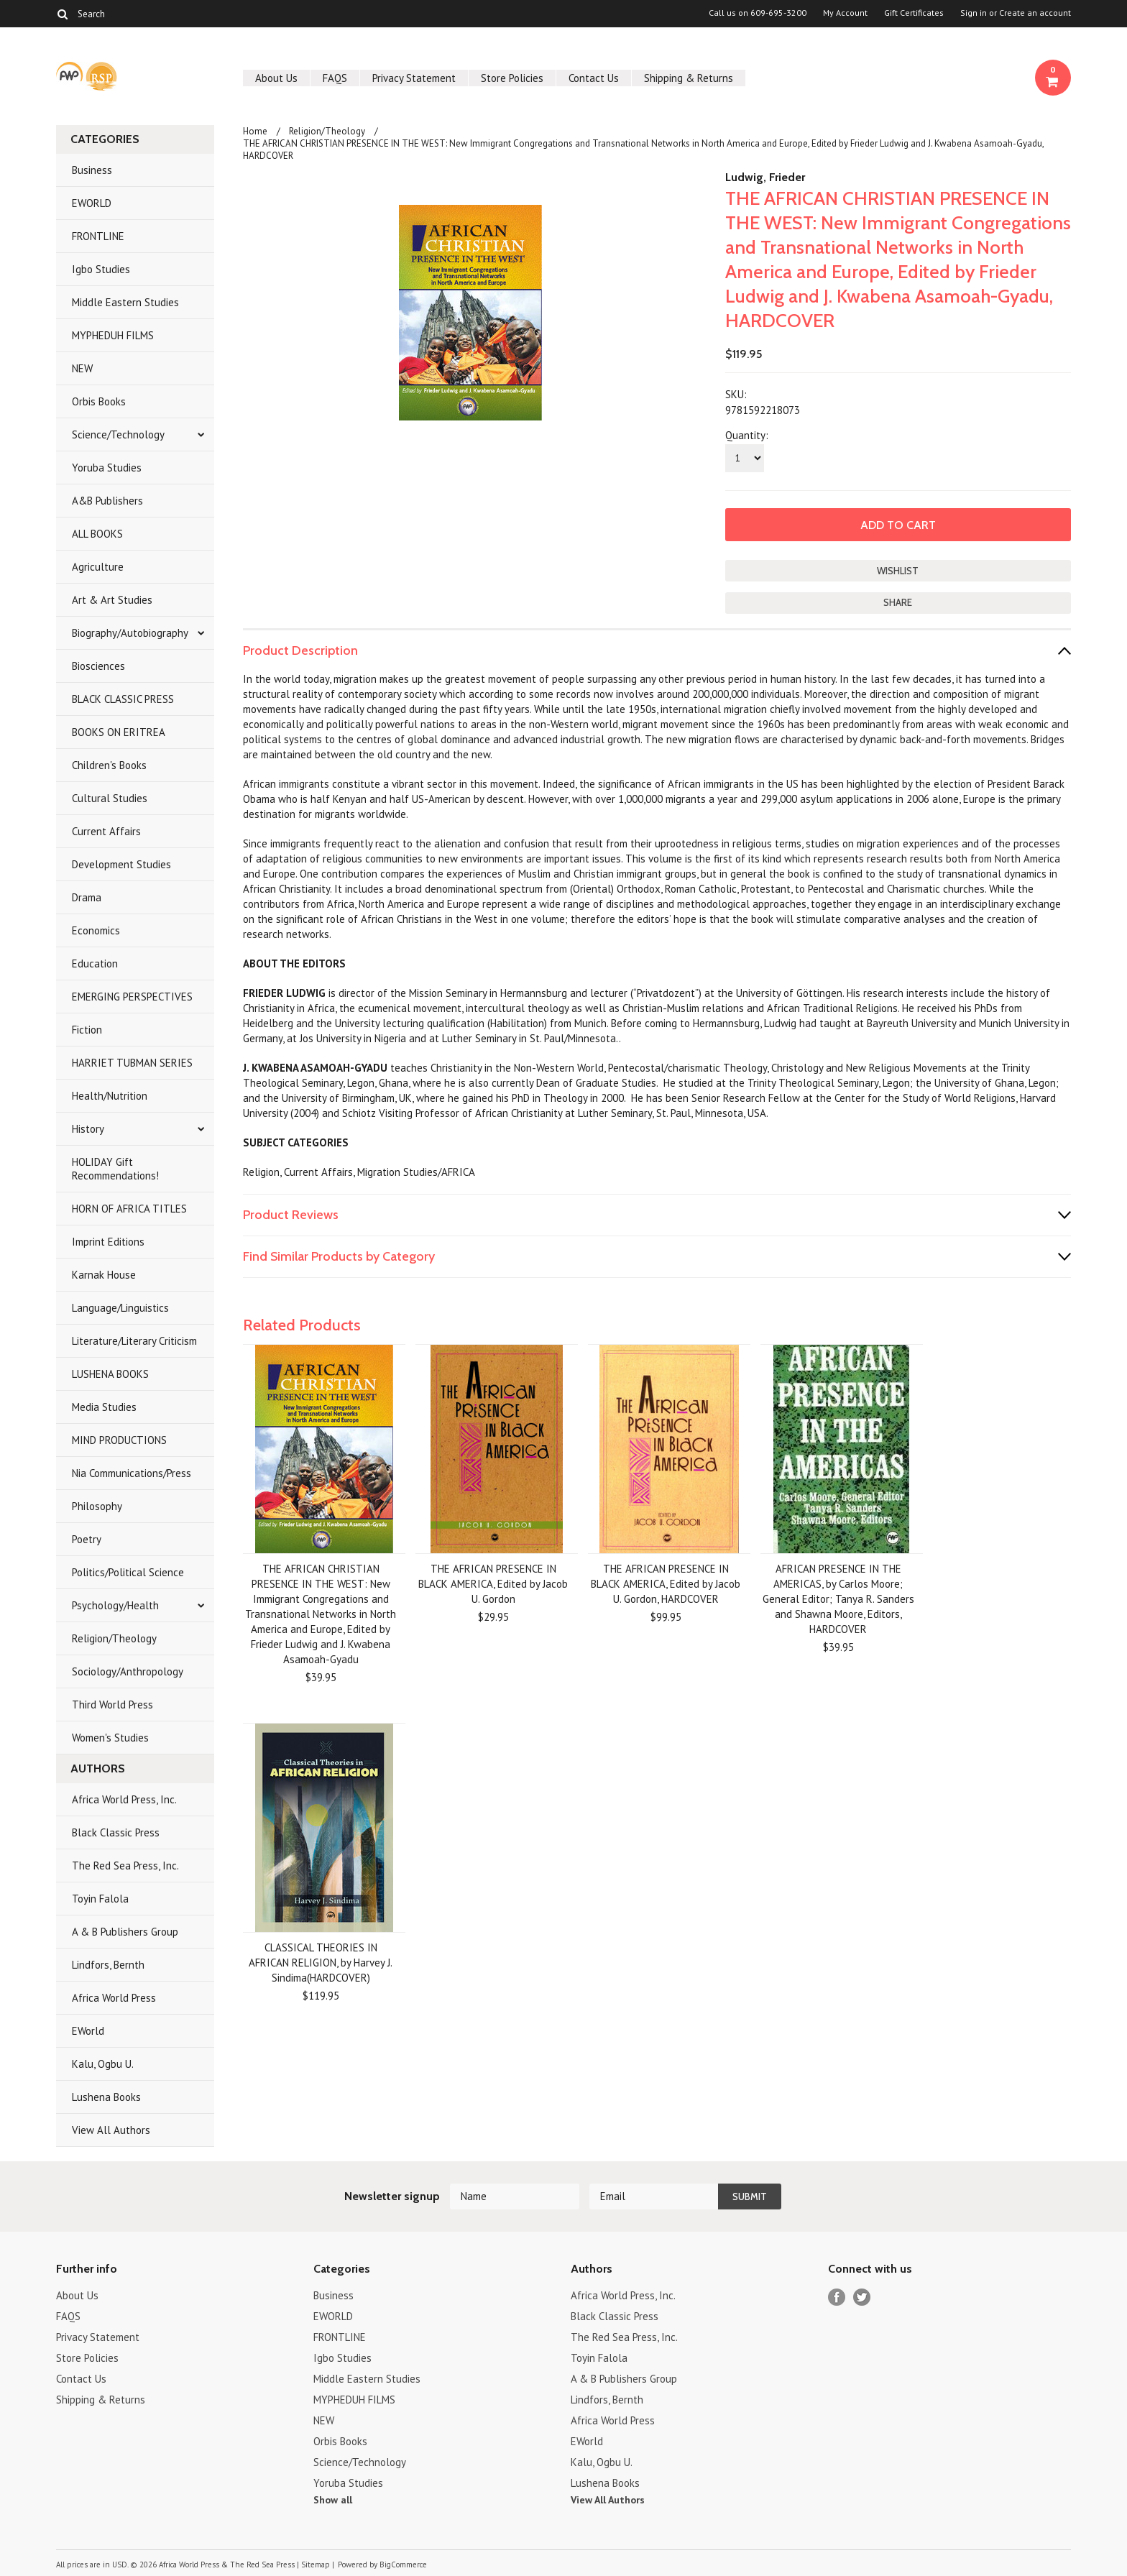 The height and width of the screenshot is (2576, 1127). Describe the element at coordinates (124, 1799) in the screenshot. I see `Africa World Press, Inc.` at that location.